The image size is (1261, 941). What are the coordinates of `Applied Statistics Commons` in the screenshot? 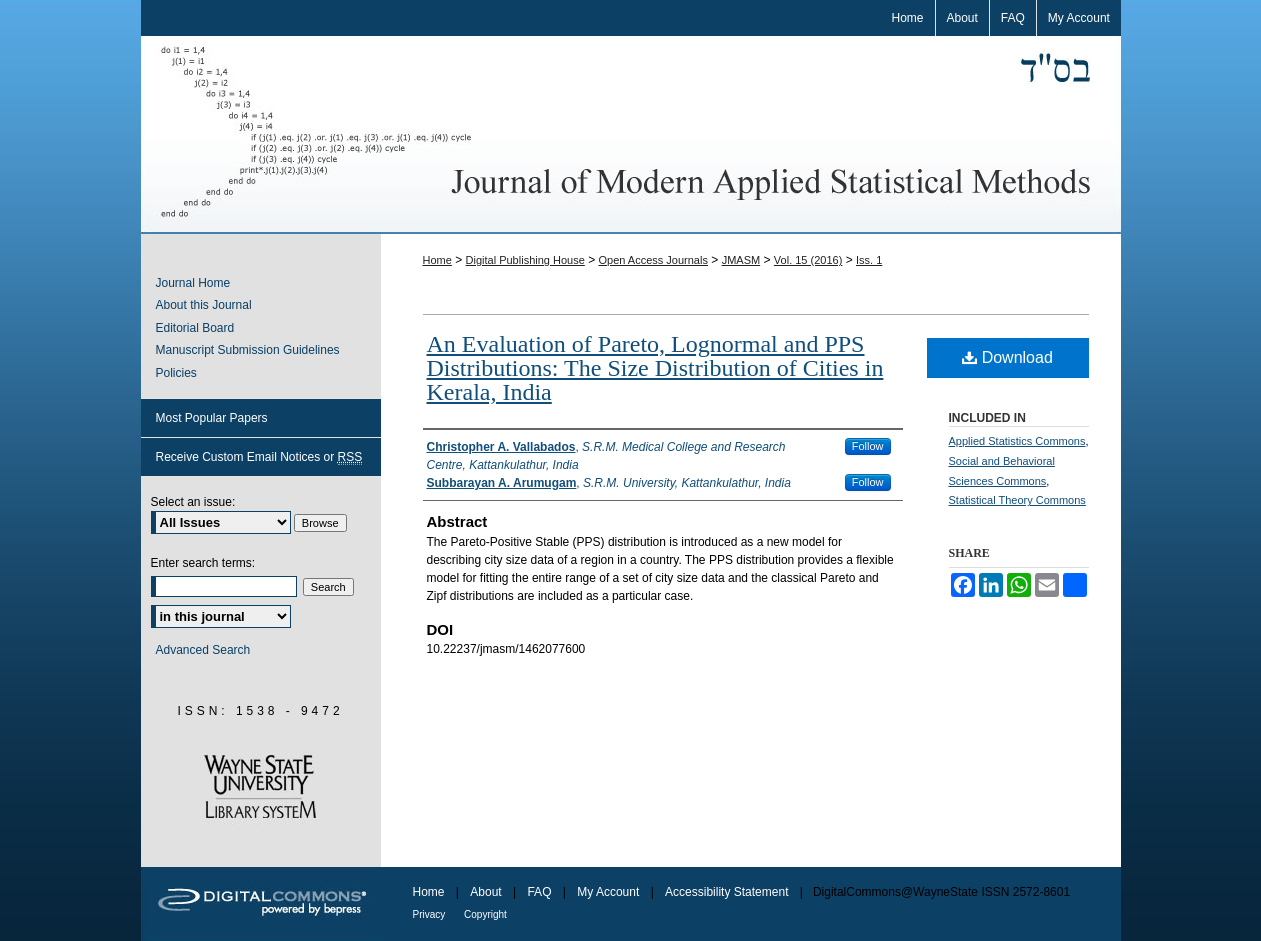 It's located at (1017, 441).